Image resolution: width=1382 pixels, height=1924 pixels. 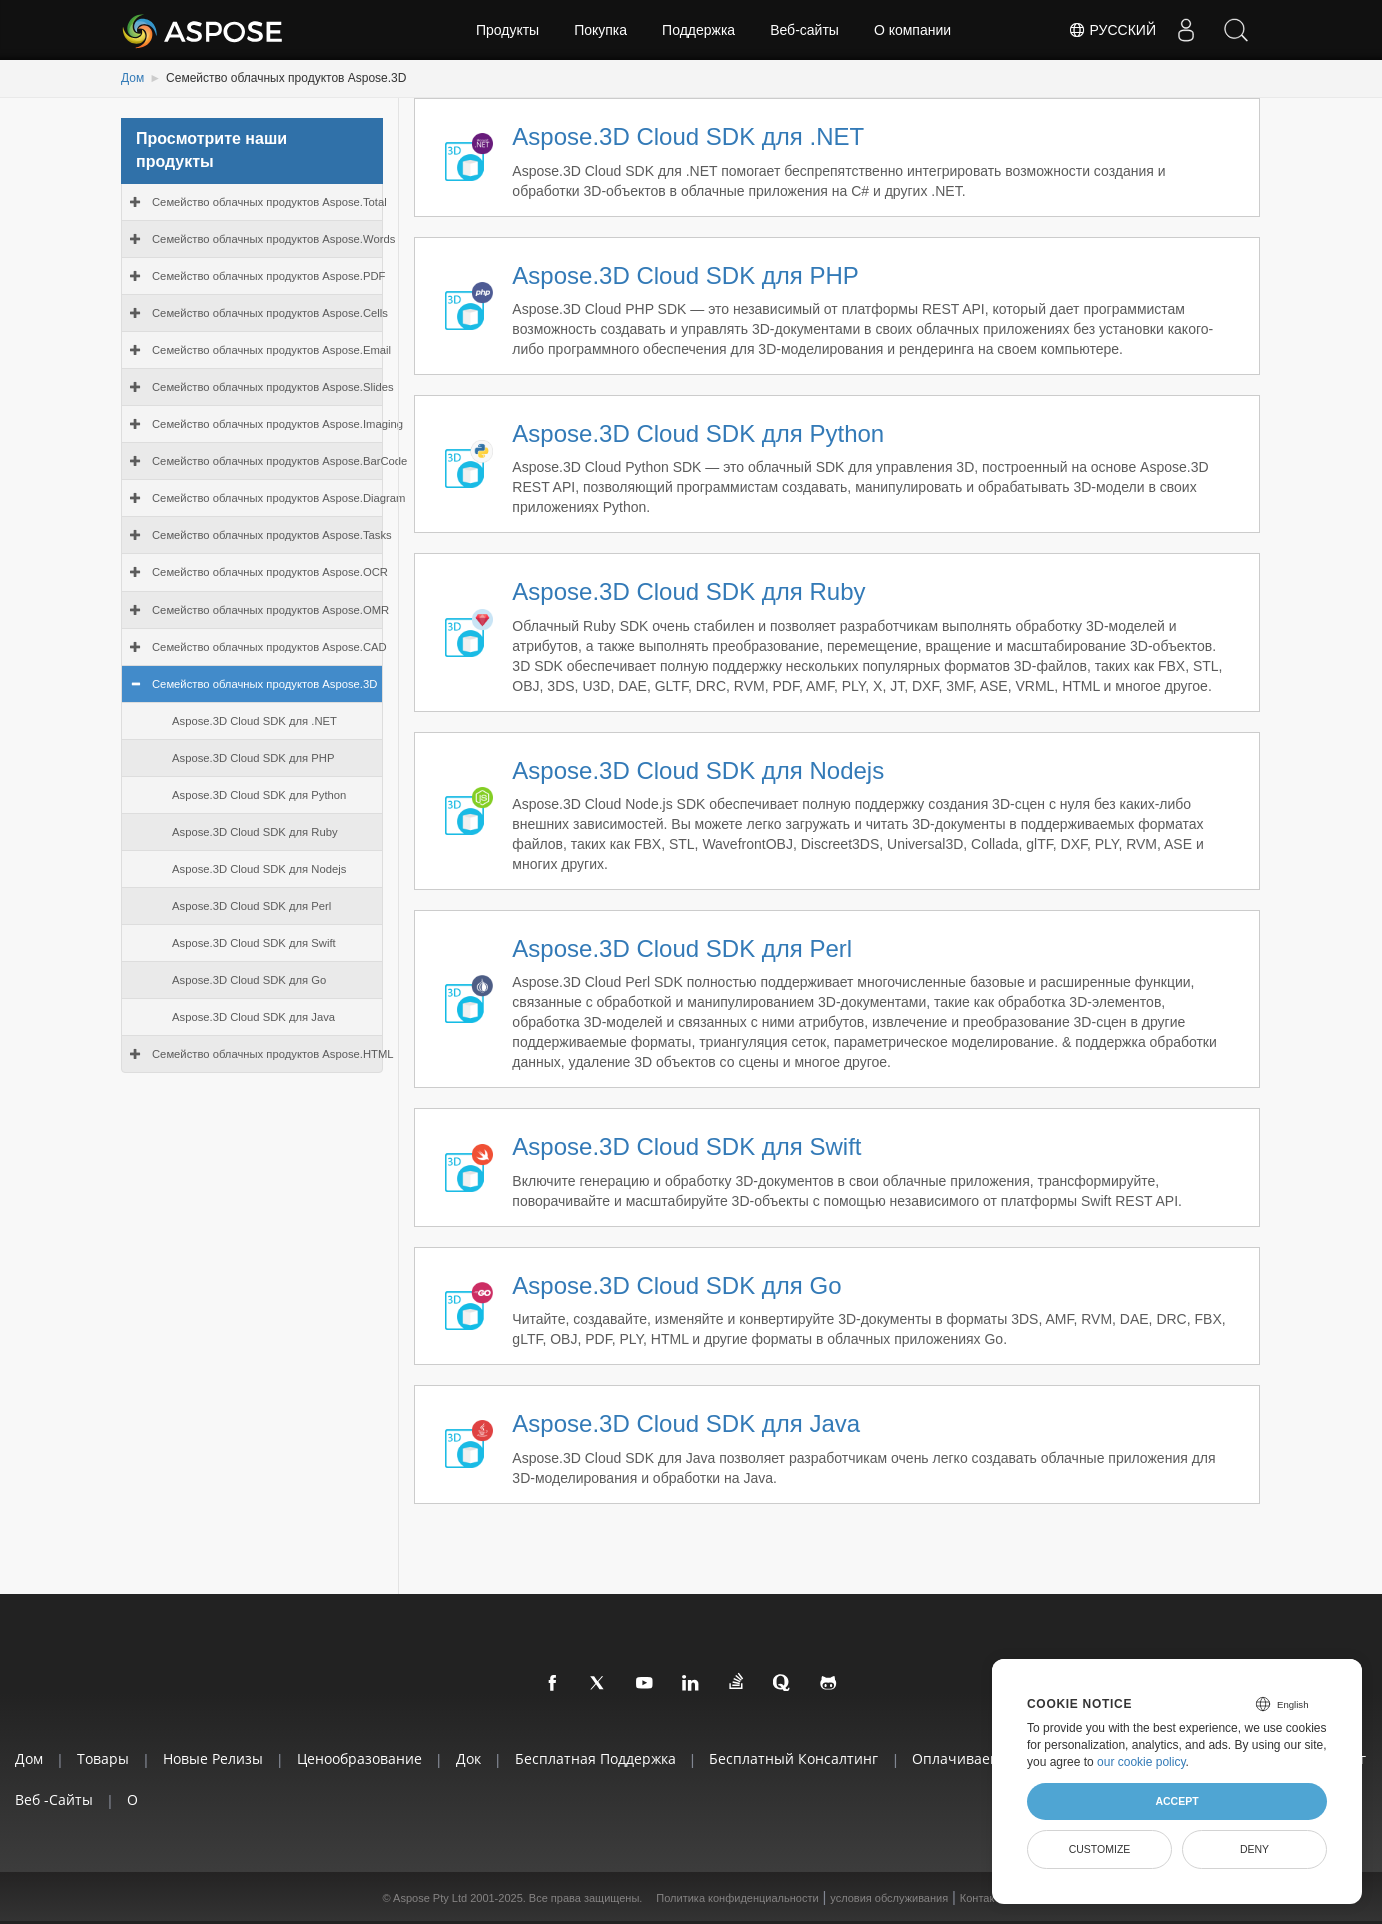 What do you see at coordinates (468, 1758) in the screenshot?
I see `Док` at bounding box center [468, 1758].